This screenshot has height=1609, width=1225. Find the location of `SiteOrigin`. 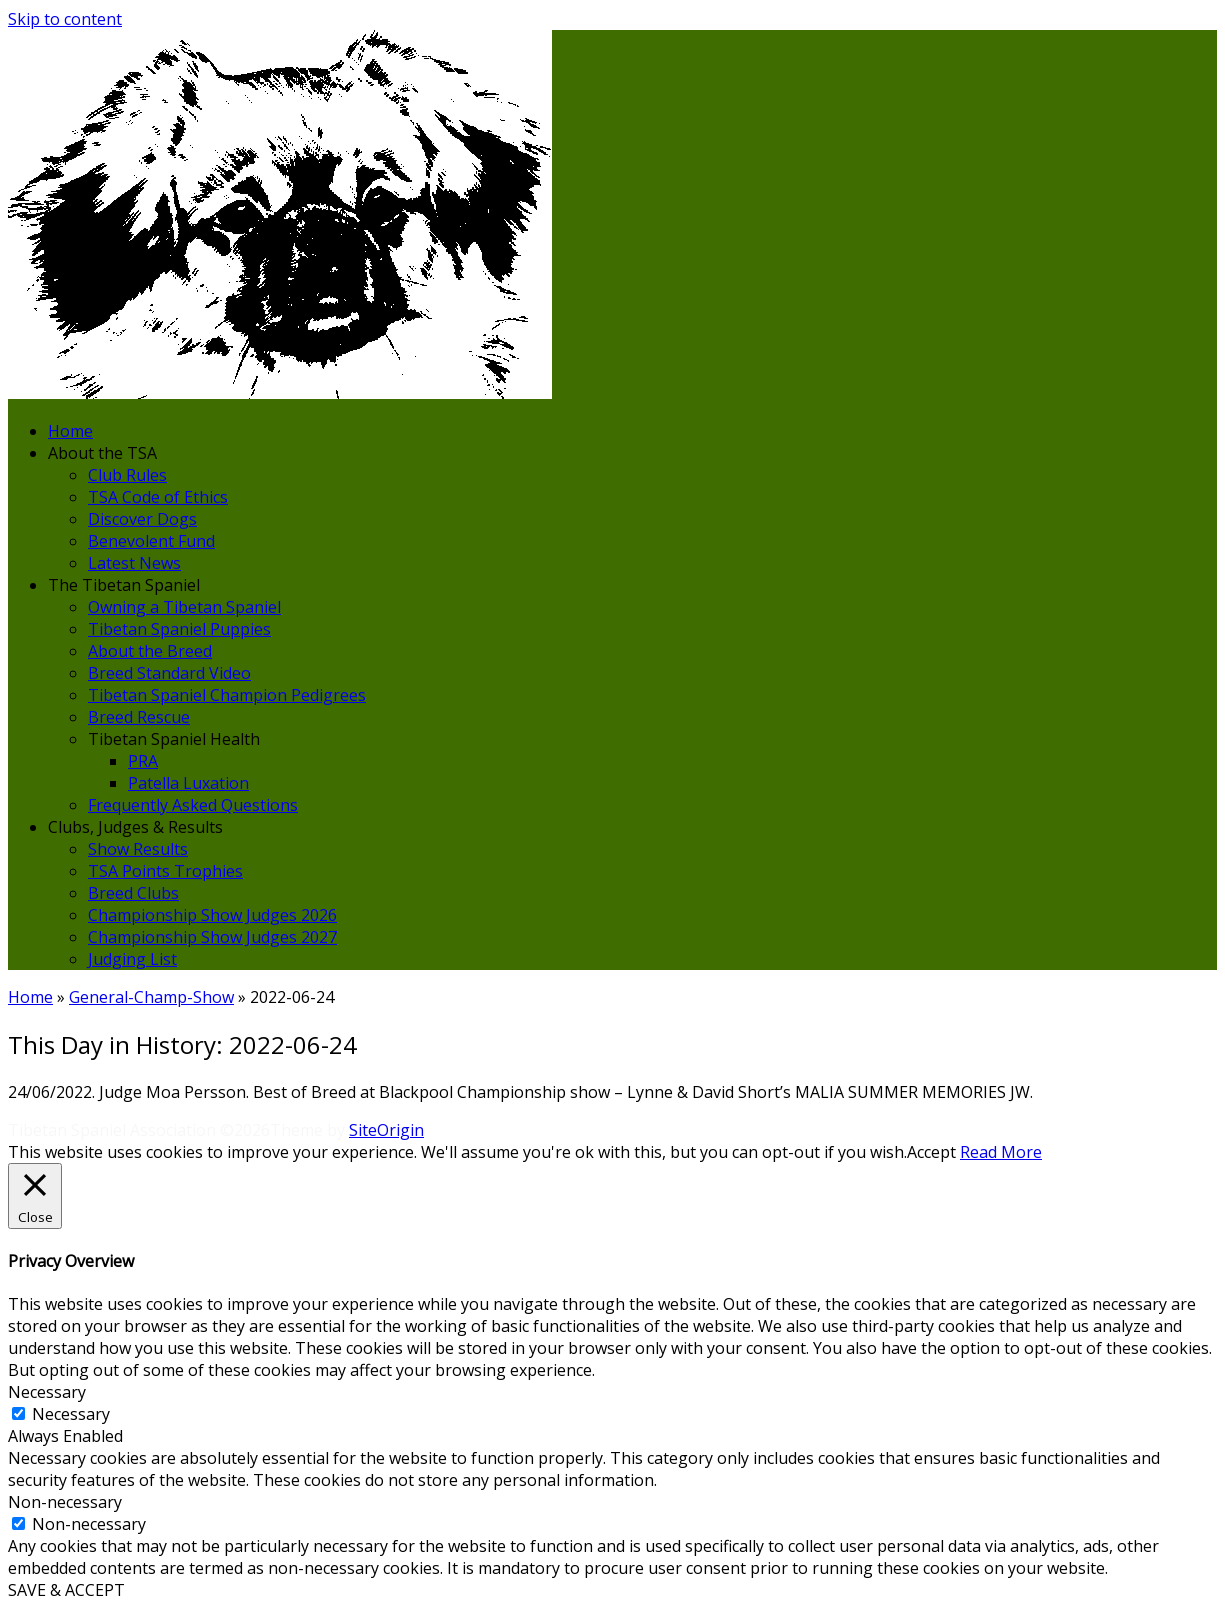

SiteOrigin is located at coordinates (386, 1130).